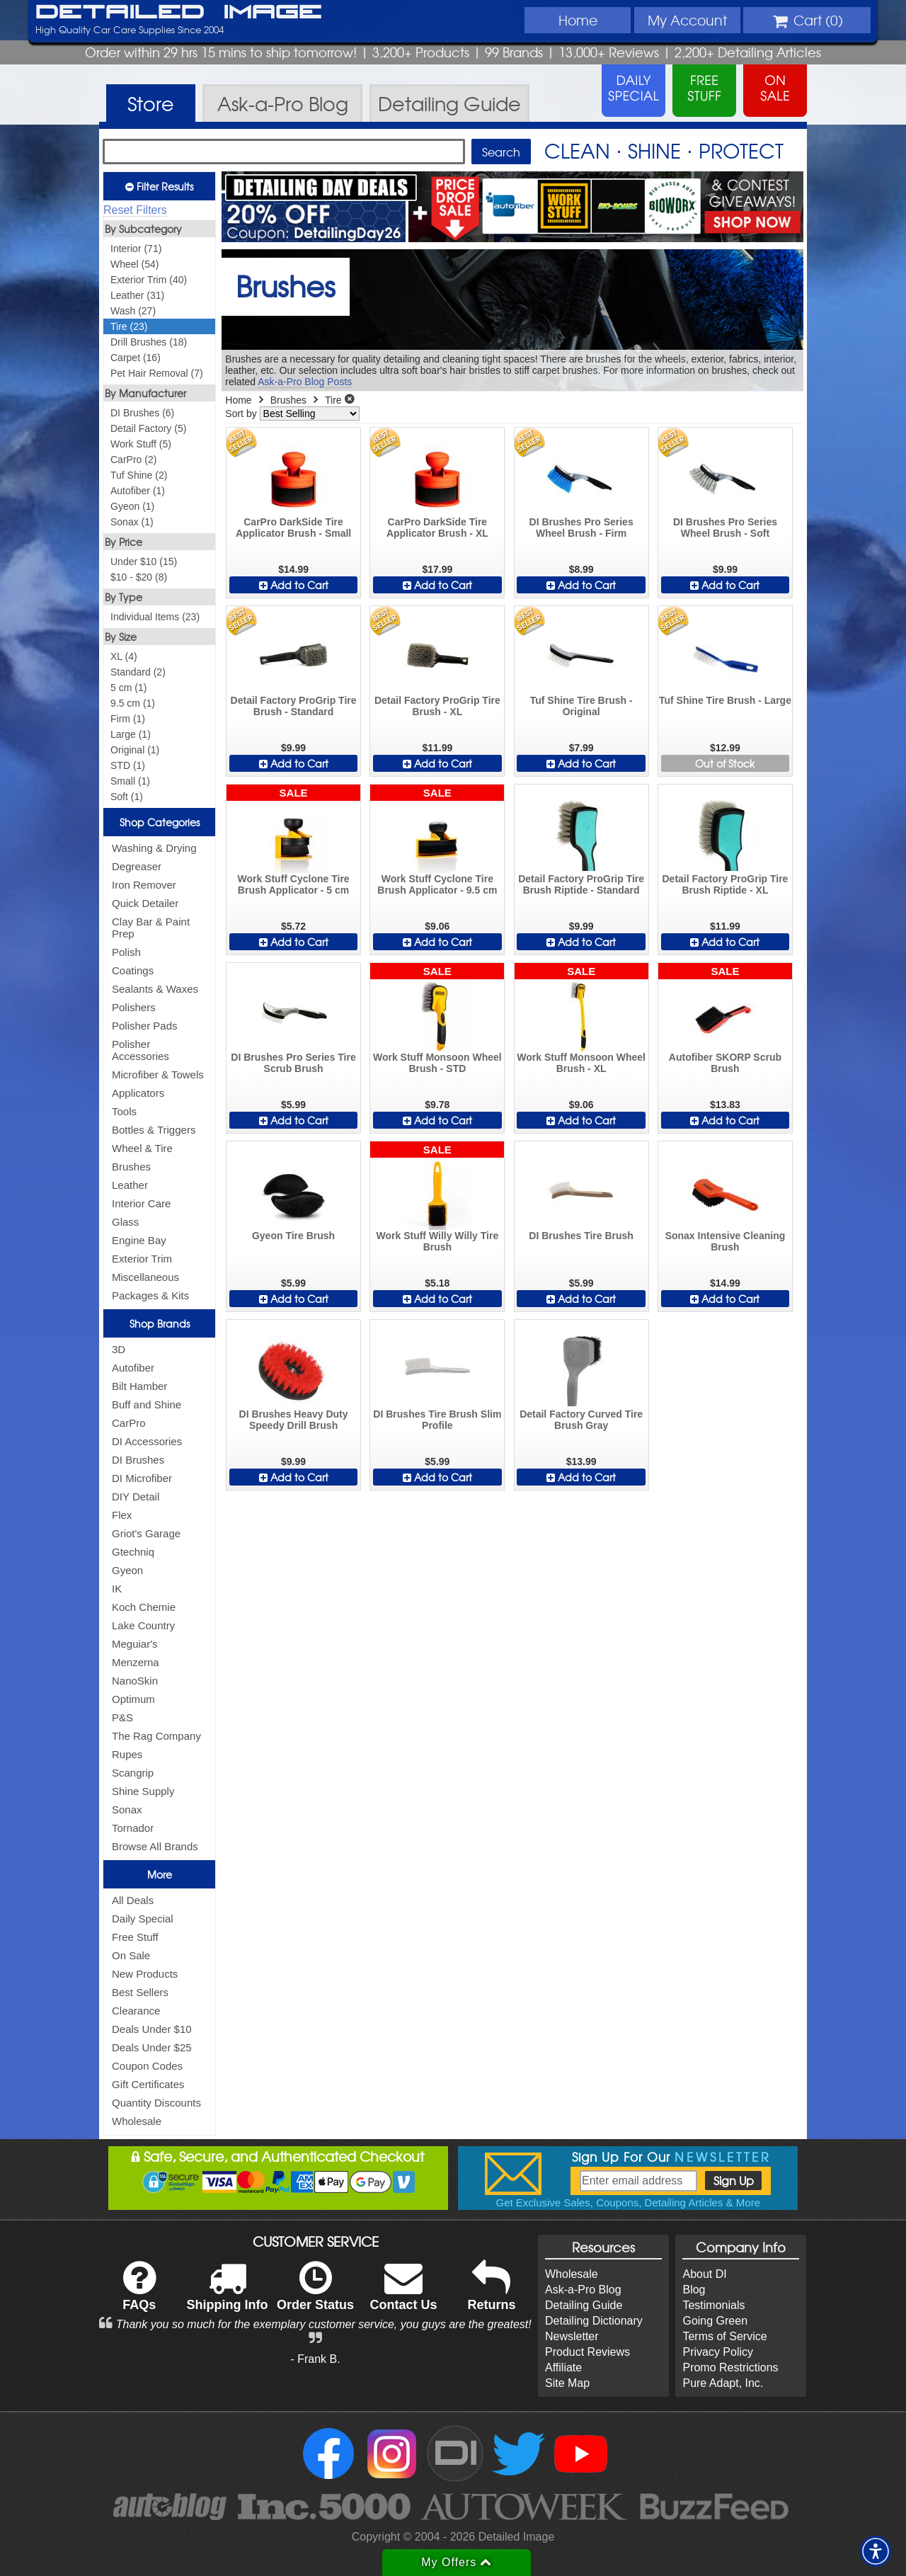  What do you see at coordinates (142, 412) in the screenshot?
I see `DI Brushes (6)` at bounding box center [142, 412].